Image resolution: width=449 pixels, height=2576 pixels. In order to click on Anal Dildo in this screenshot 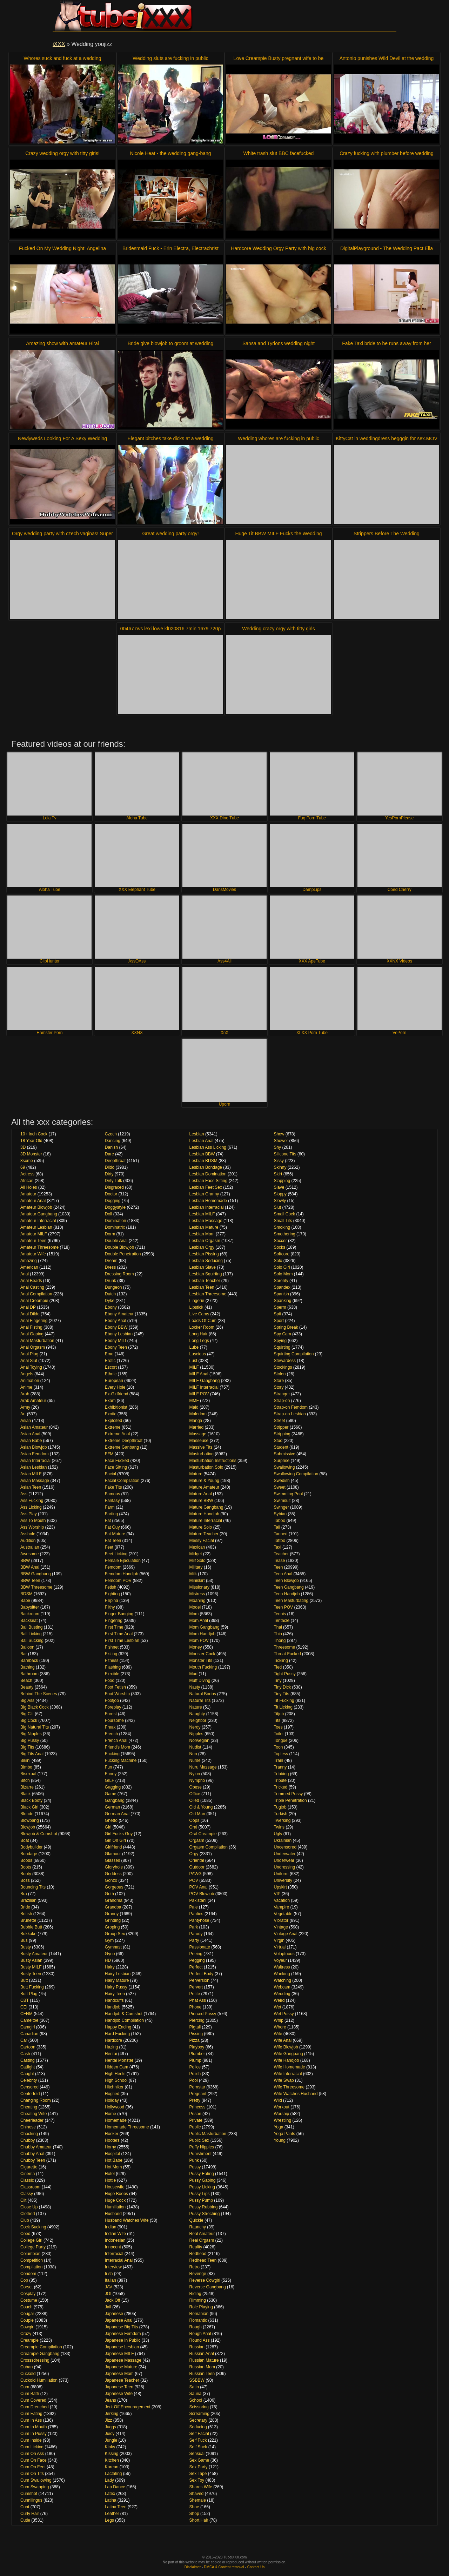, I will do `click(30, 1314)`.